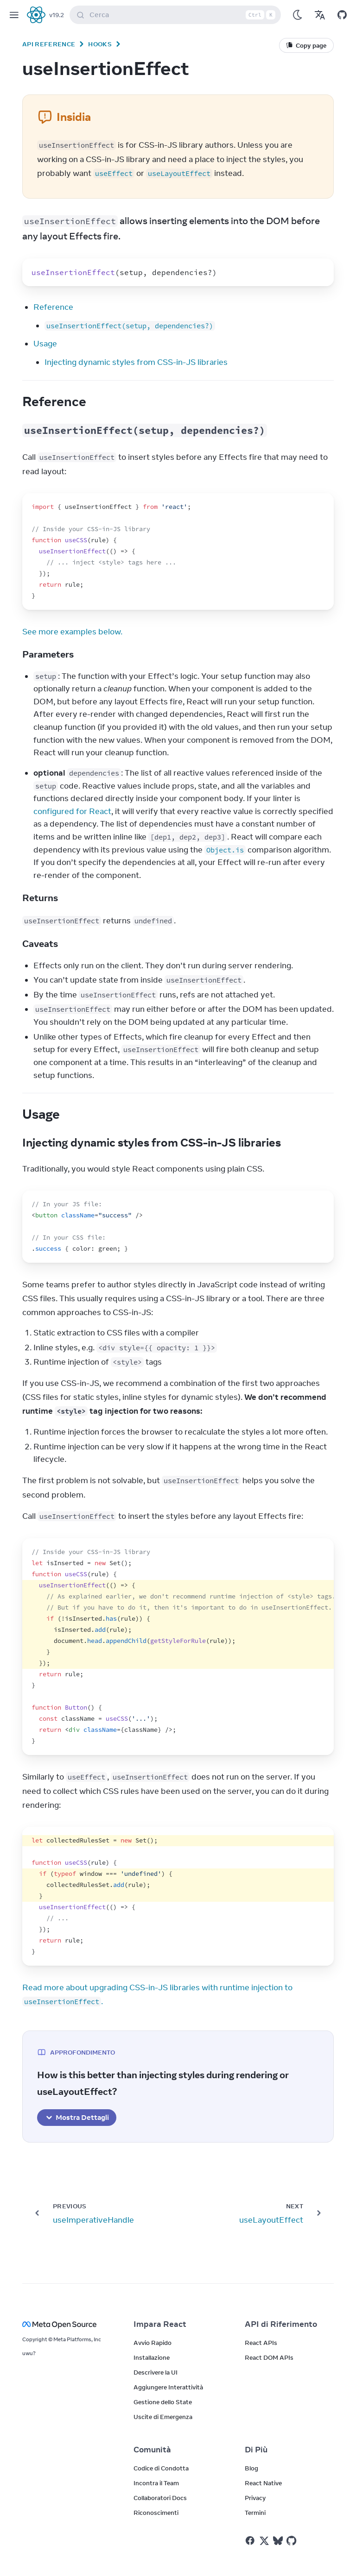 This screenshot has width=356, height=2576. What do you see at coordinates (163, 2402) in the screenshot?
I see `Gestione dello State` at bounding box center [163, 2402].